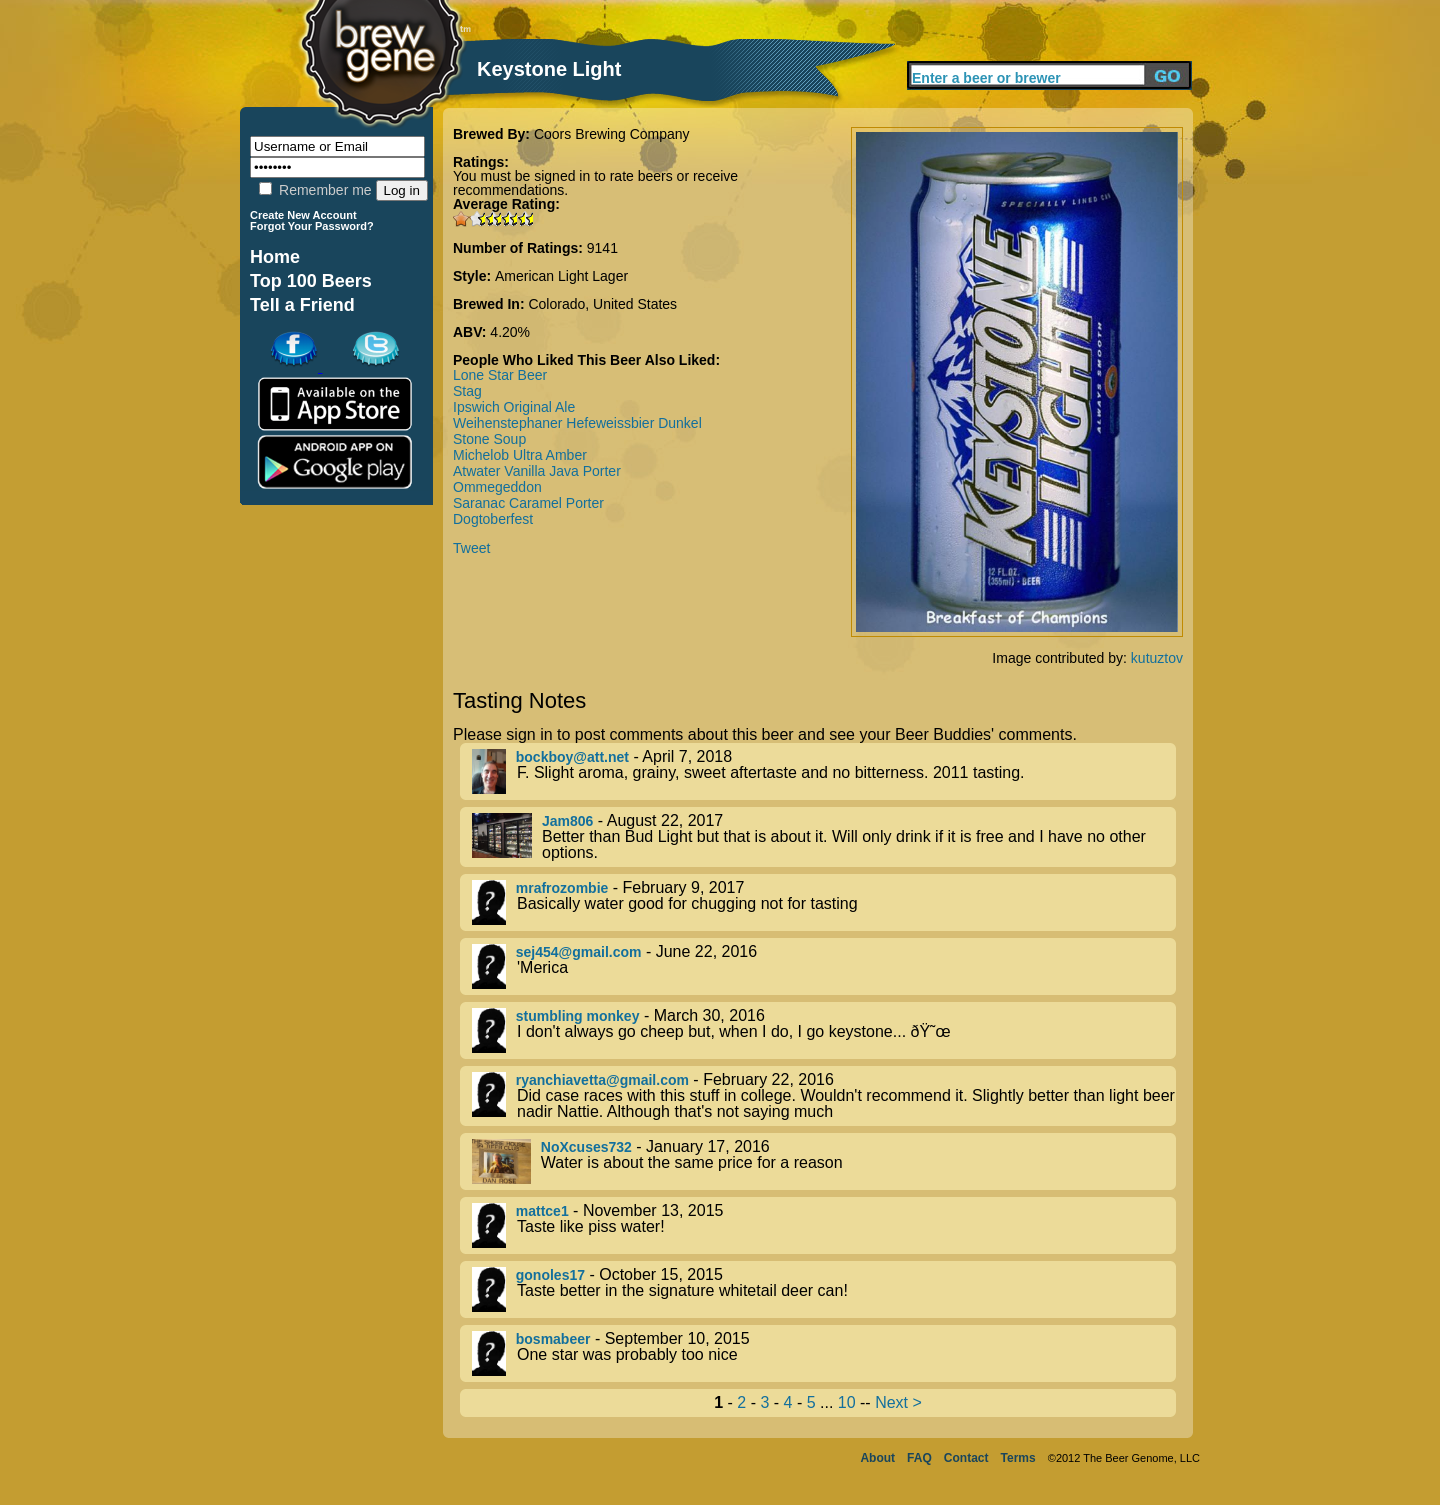 The width and height of the screenshot is (1440, 1505). I want to click on - February 22, 2016, so click(824, 1096).